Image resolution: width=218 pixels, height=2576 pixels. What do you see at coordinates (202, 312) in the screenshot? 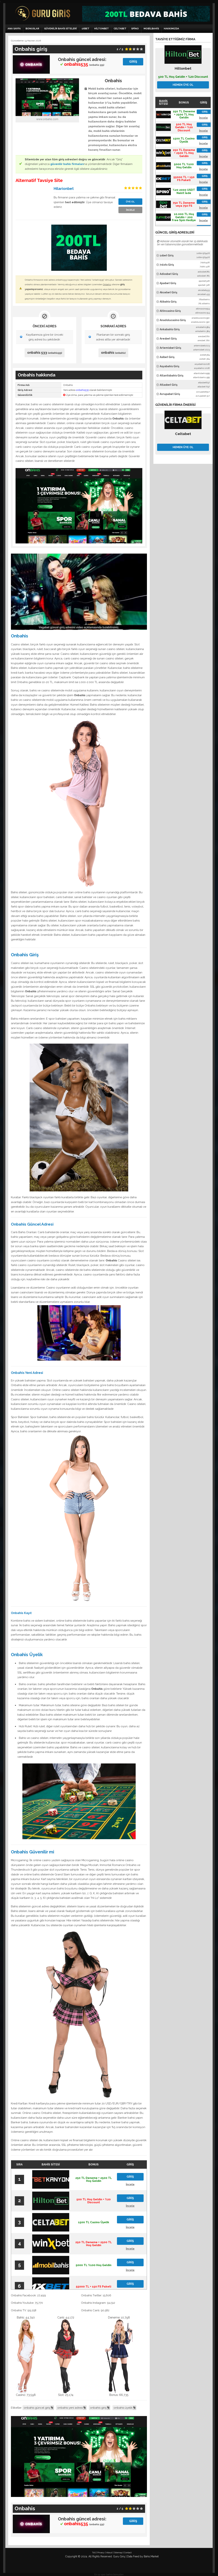
I see `altincasino 514` at bounding box center [202, 312].